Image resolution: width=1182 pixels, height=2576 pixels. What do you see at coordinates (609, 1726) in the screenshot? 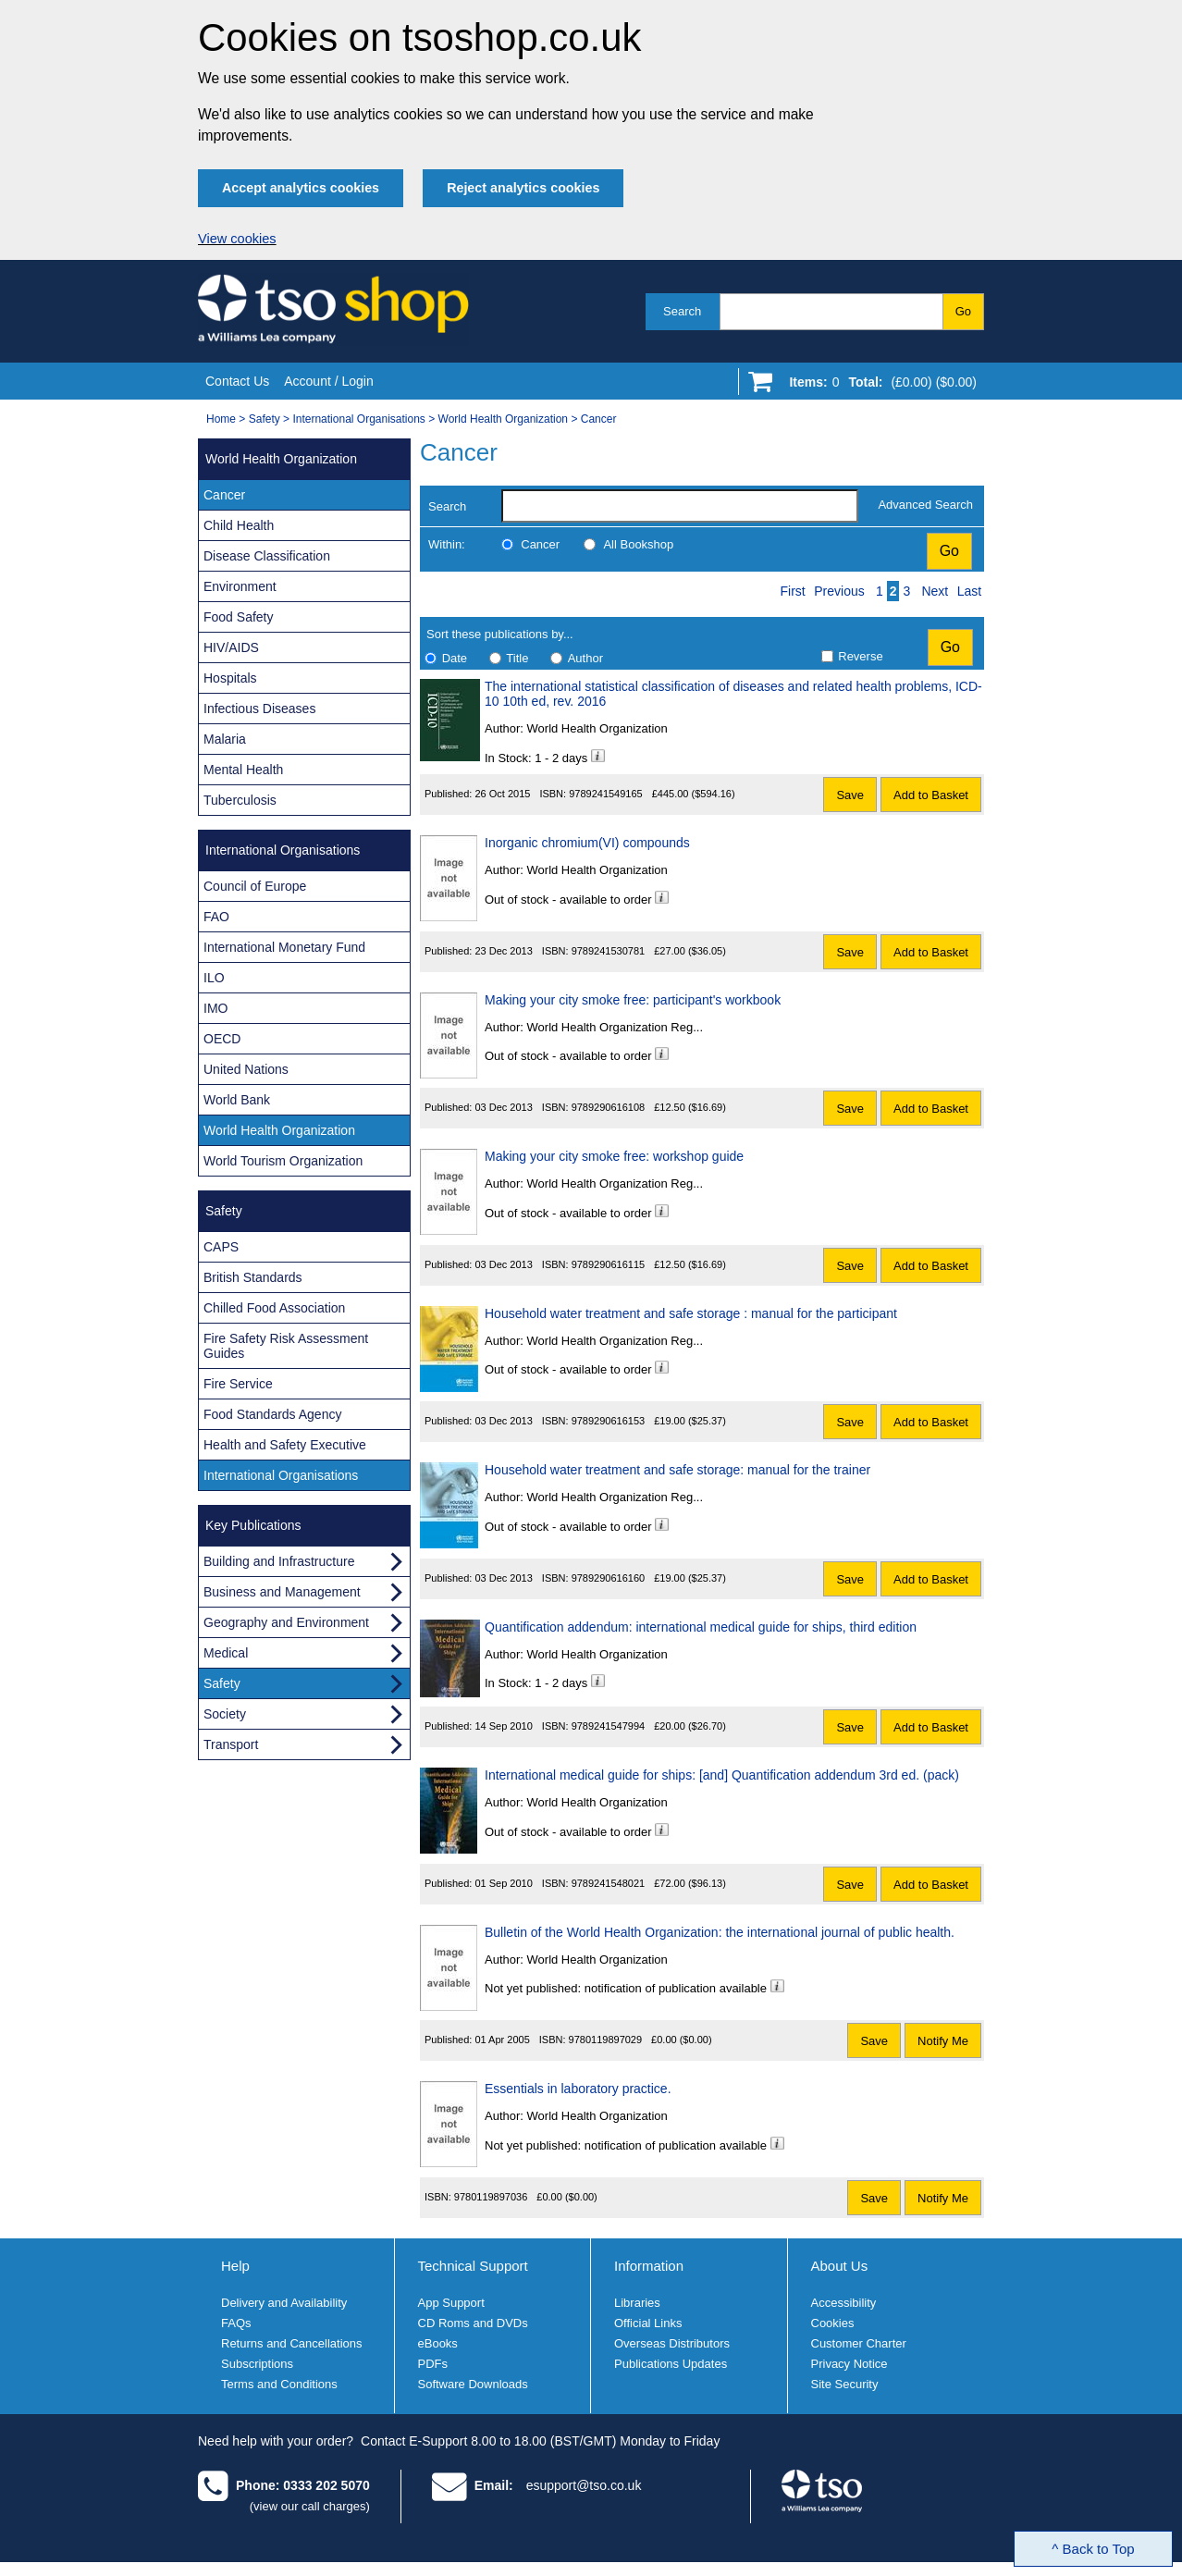
I see `9789241547994` at bounding box center [609, 1726].